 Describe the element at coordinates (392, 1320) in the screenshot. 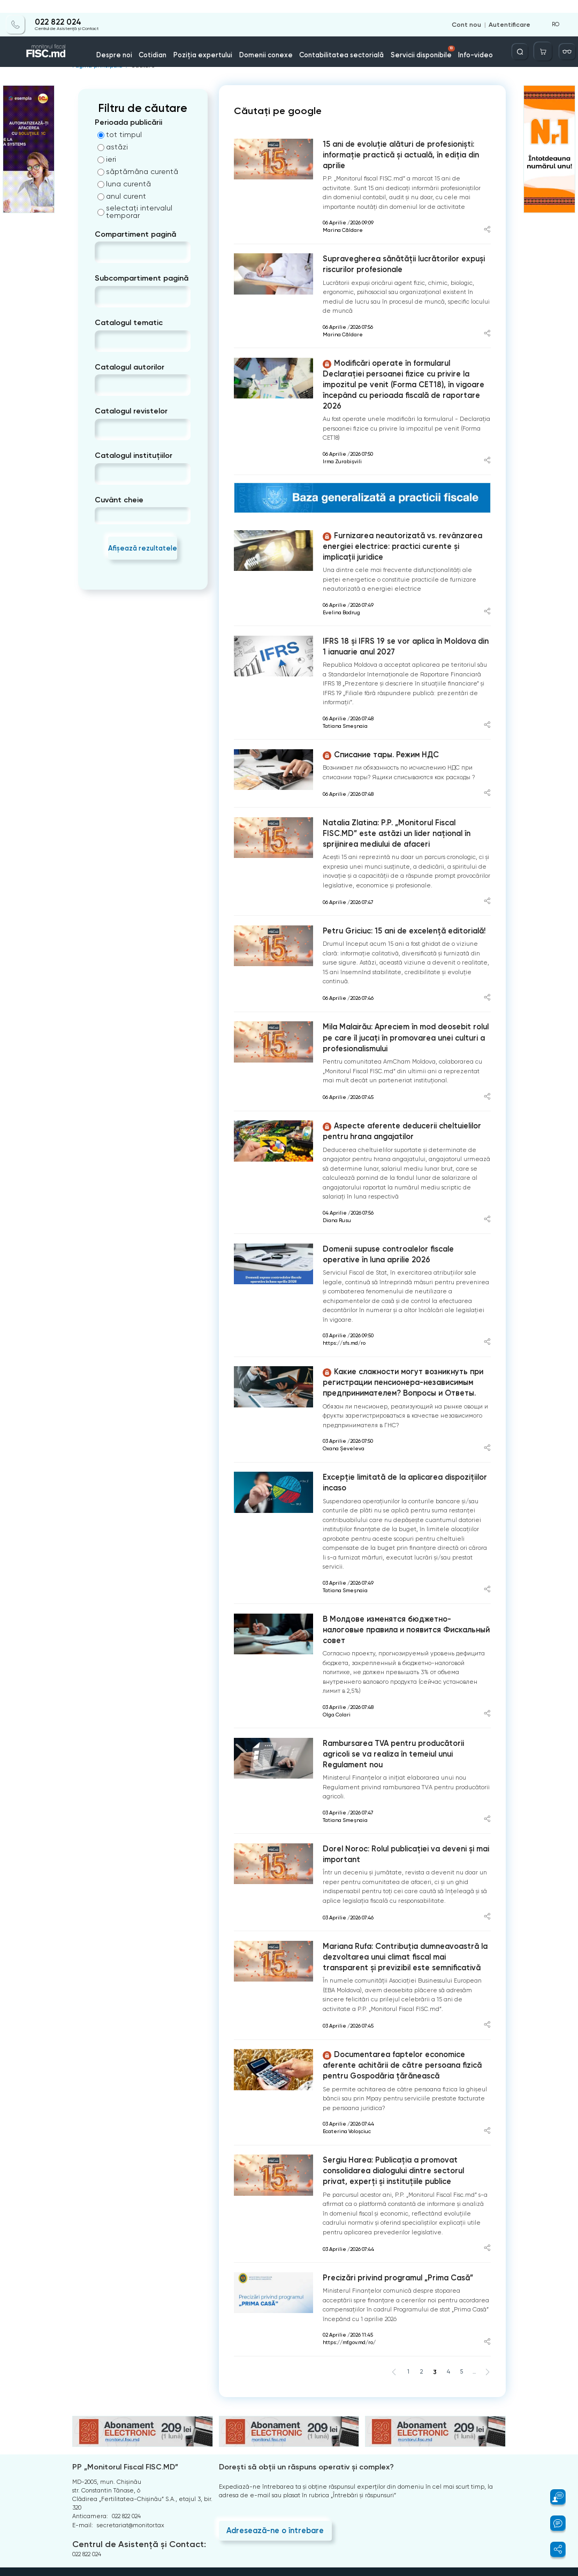

I see `Какие сложности могут возникнуть при регистрации пенсионера-независимым предпринимателем? Вопросы и Ответы.` at that location.